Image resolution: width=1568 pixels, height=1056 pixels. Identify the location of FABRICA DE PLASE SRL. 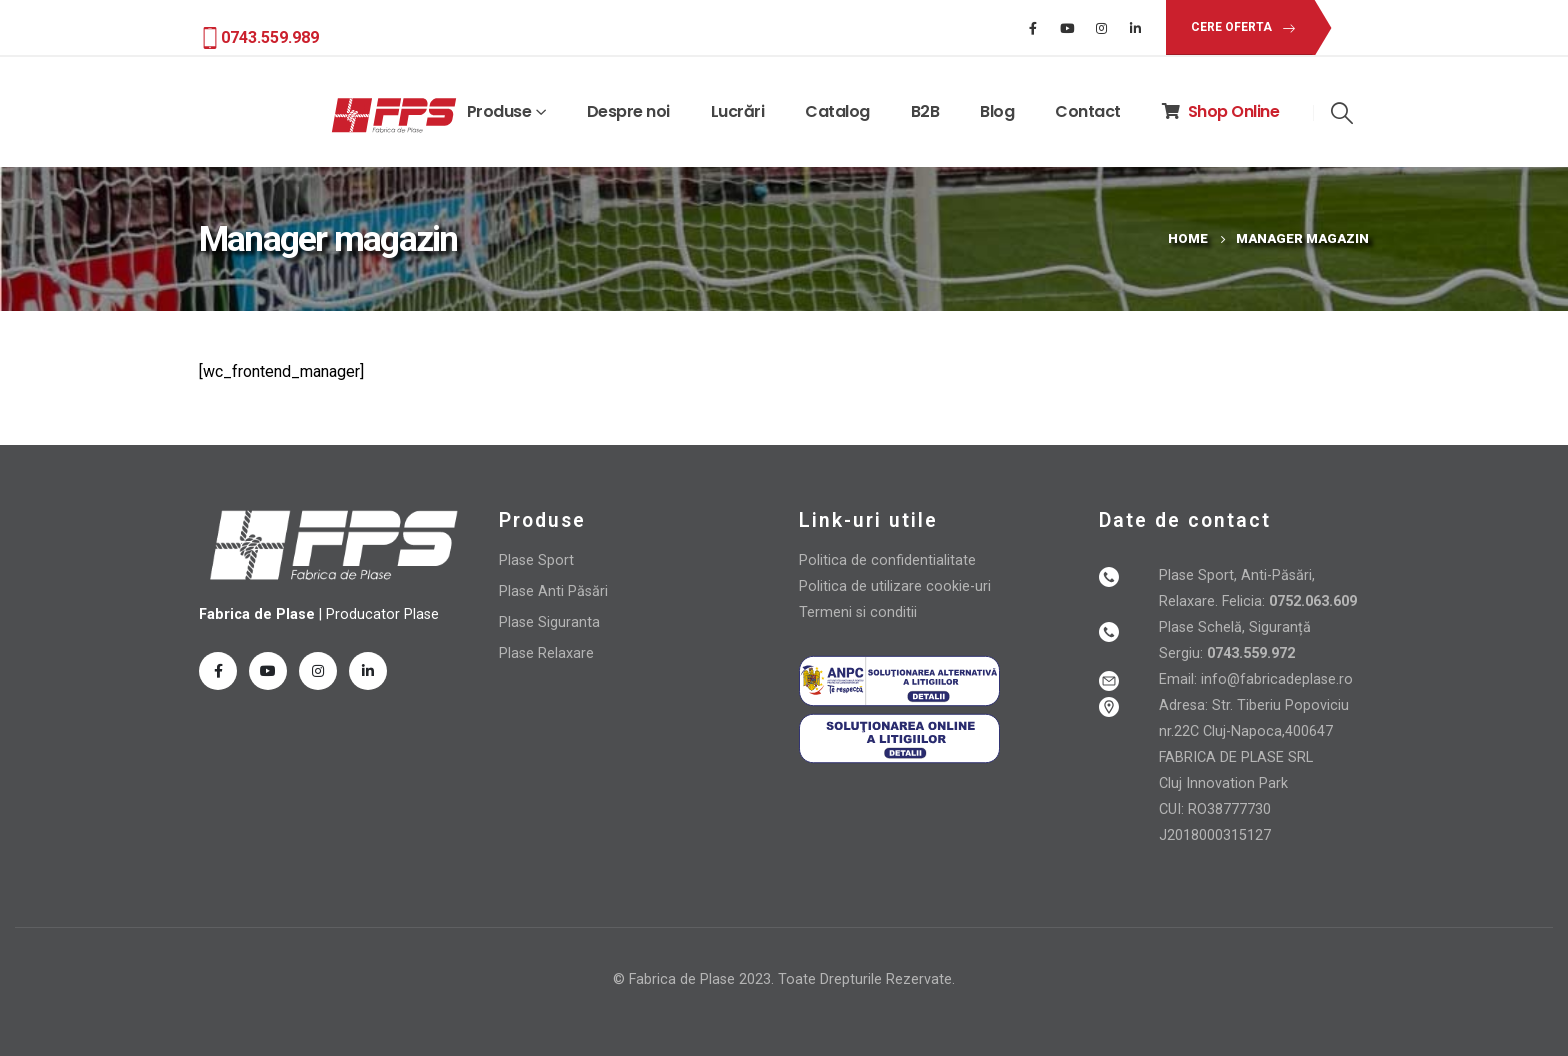
(1236, 757).